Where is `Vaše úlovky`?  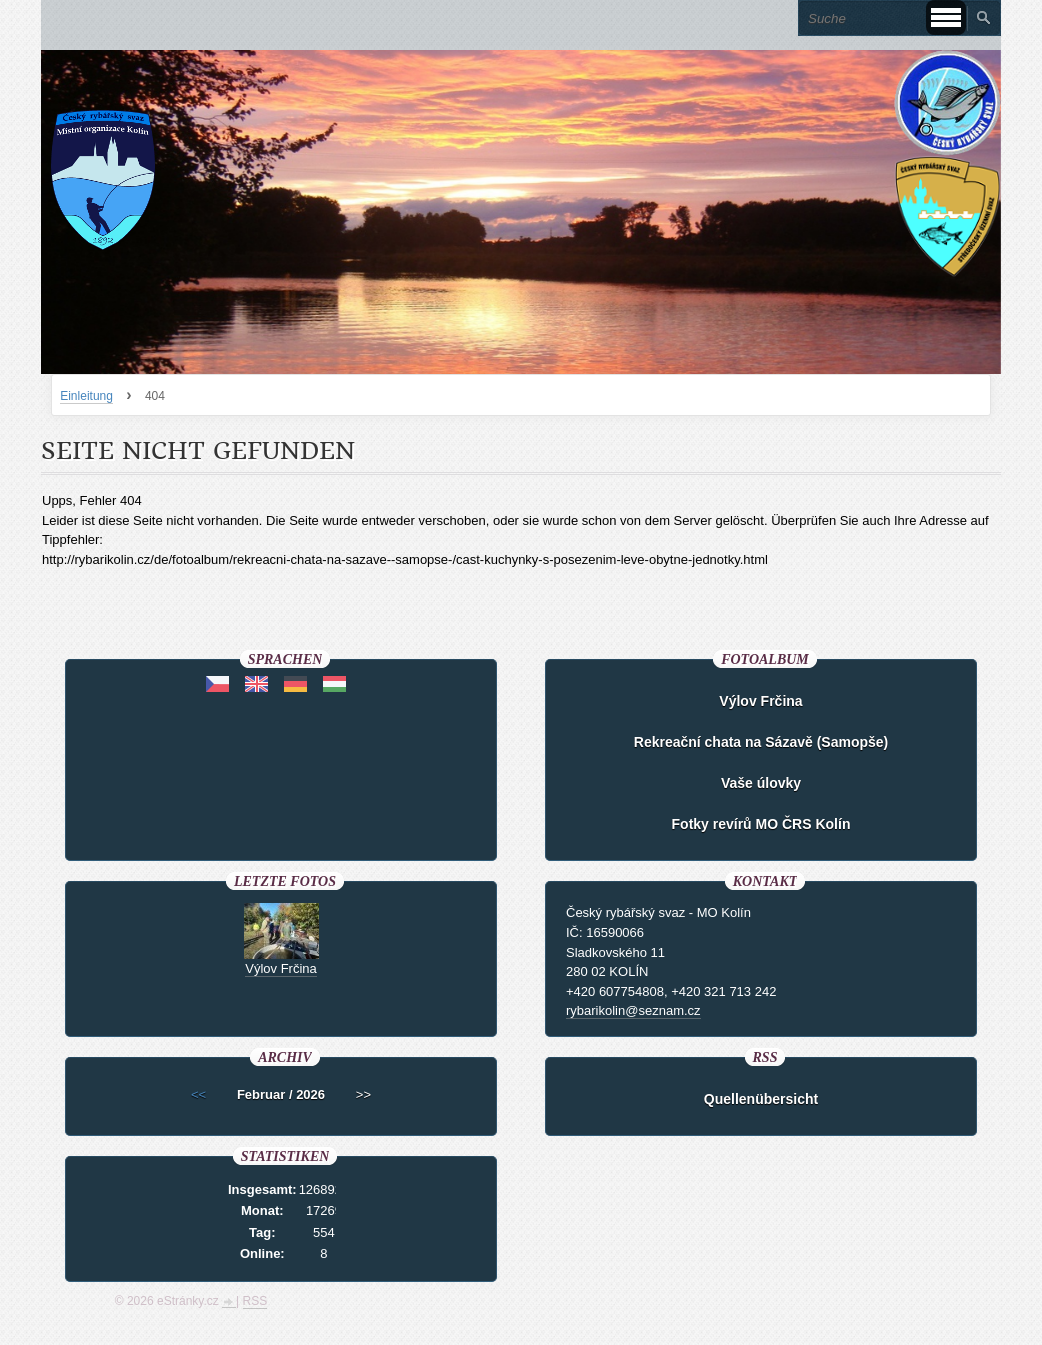
Vaše úlovky is located at coordinates (761, 783).